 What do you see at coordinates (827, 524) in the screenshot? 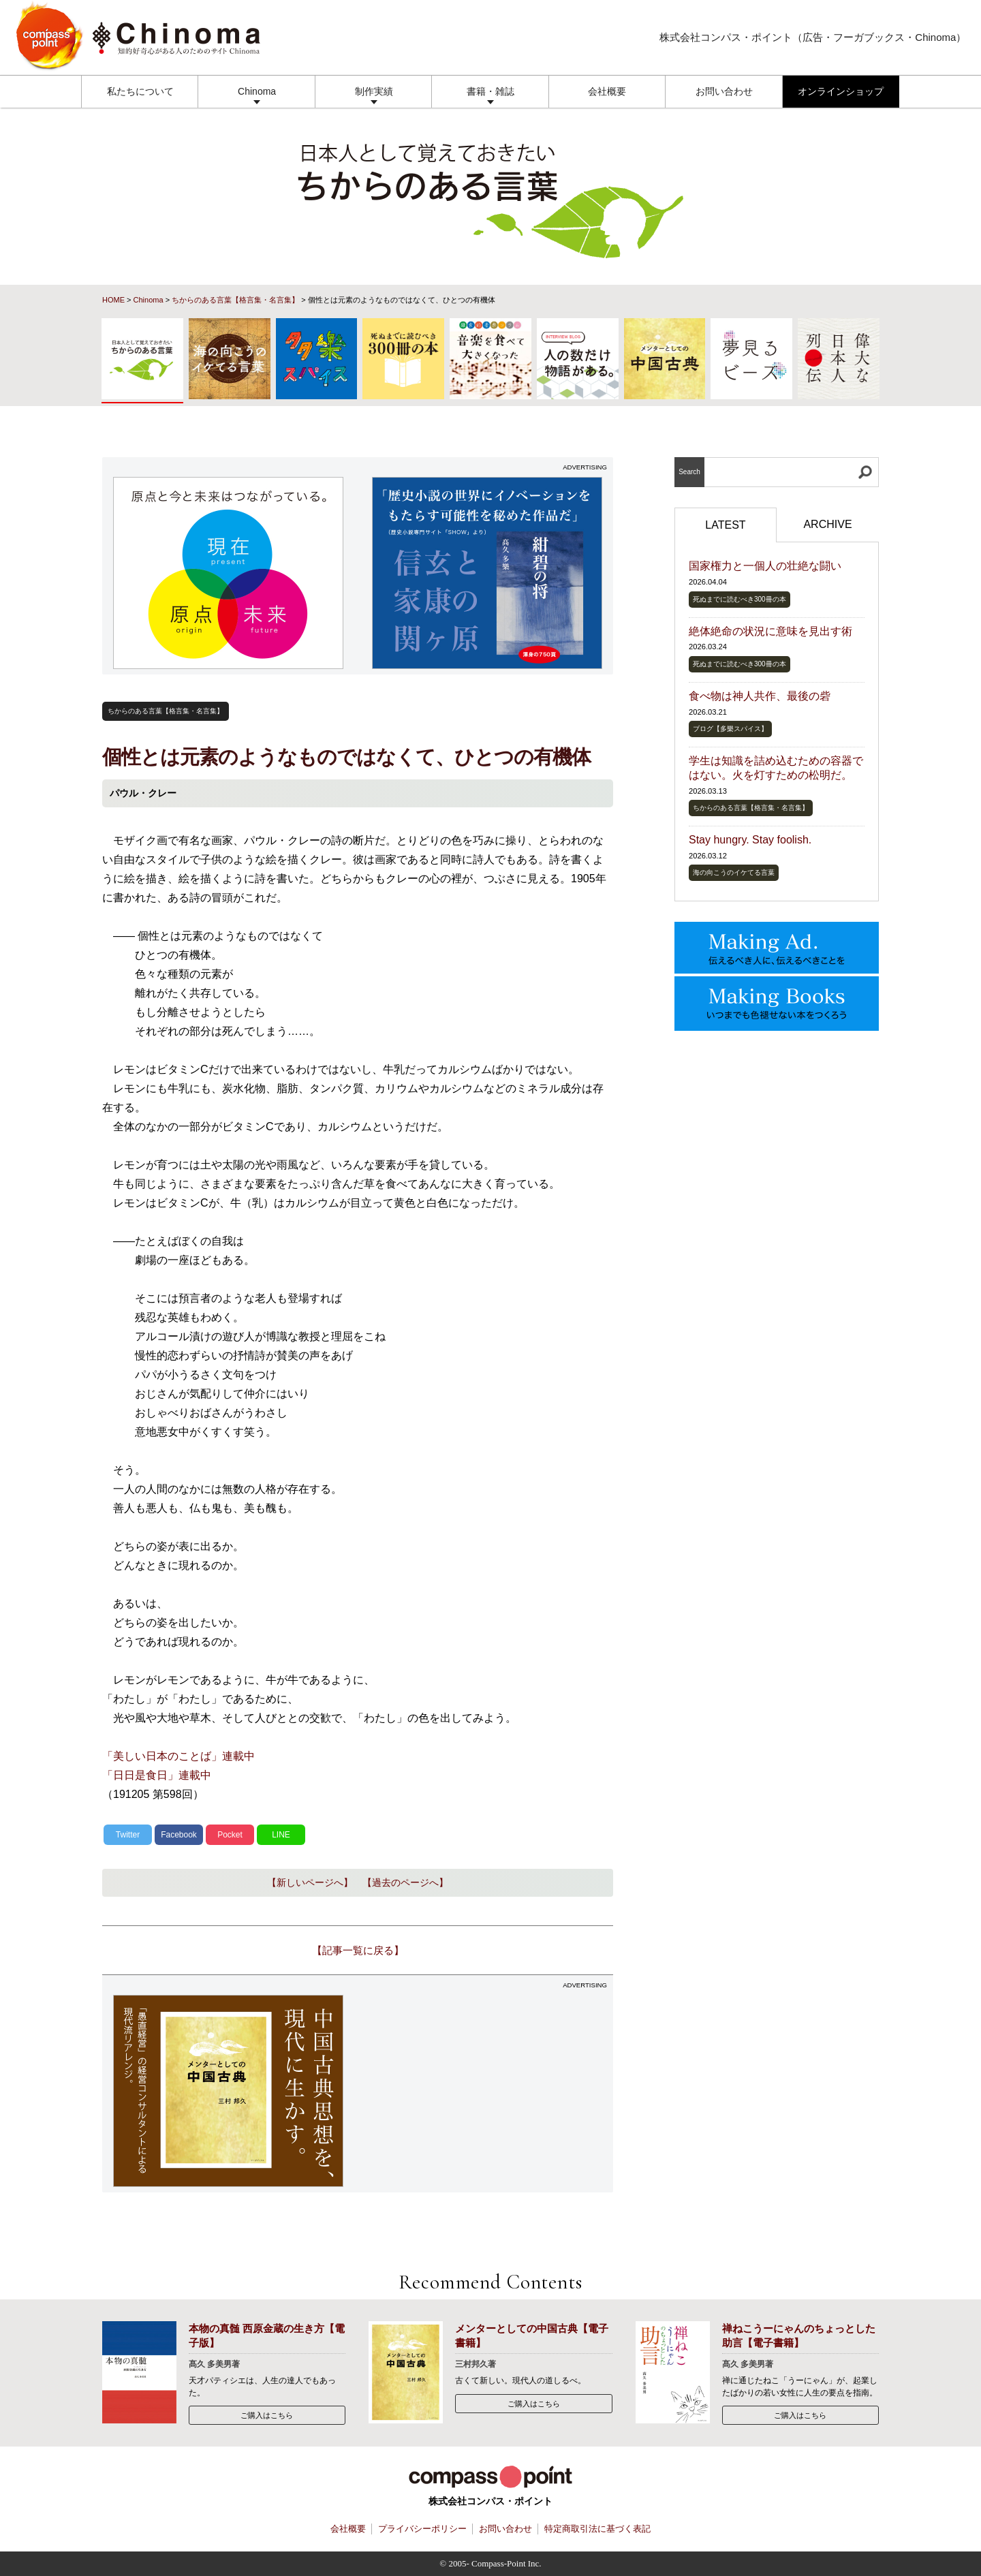
I see `ARCHIVE` at bounding box center [827, 524].